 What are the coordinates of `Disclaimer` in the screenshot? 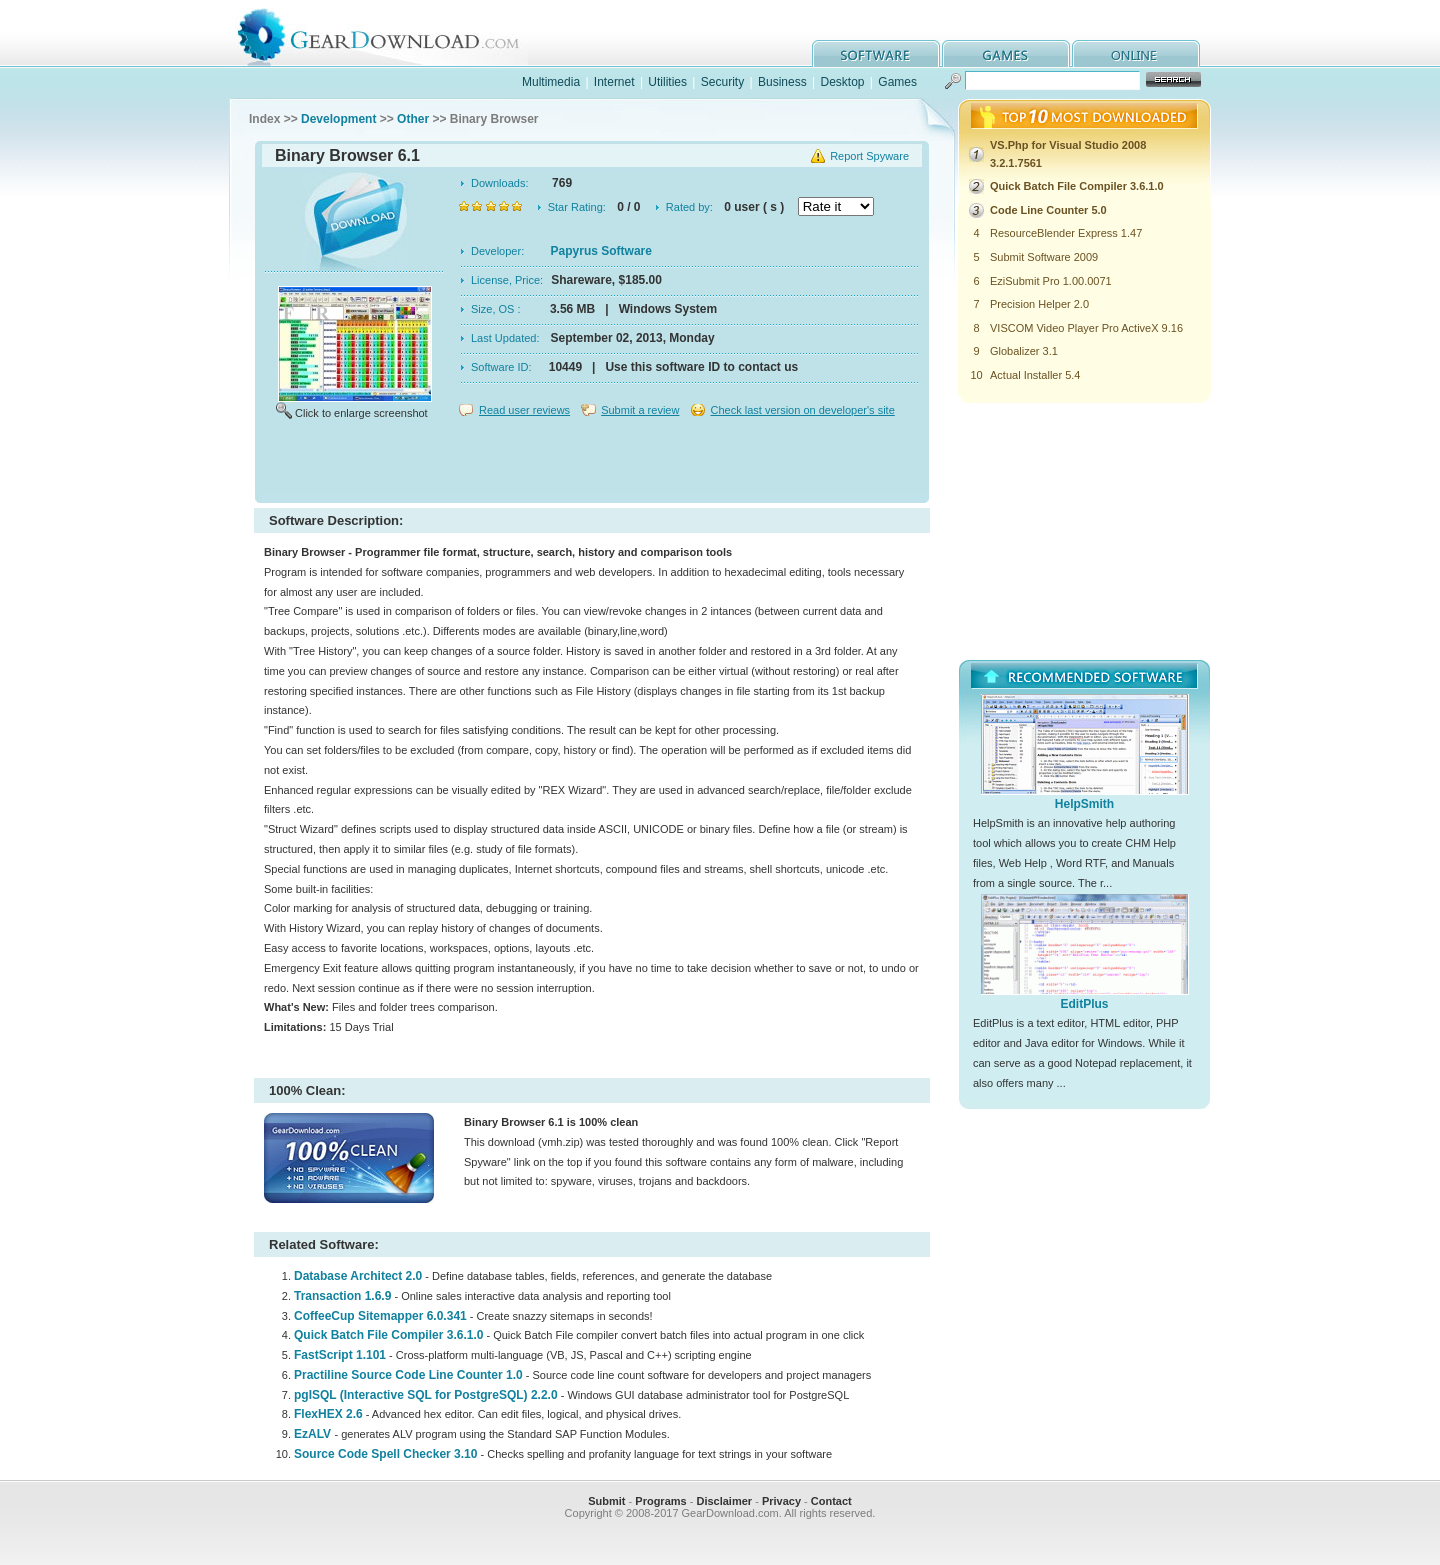 It's located at (724, 1501).